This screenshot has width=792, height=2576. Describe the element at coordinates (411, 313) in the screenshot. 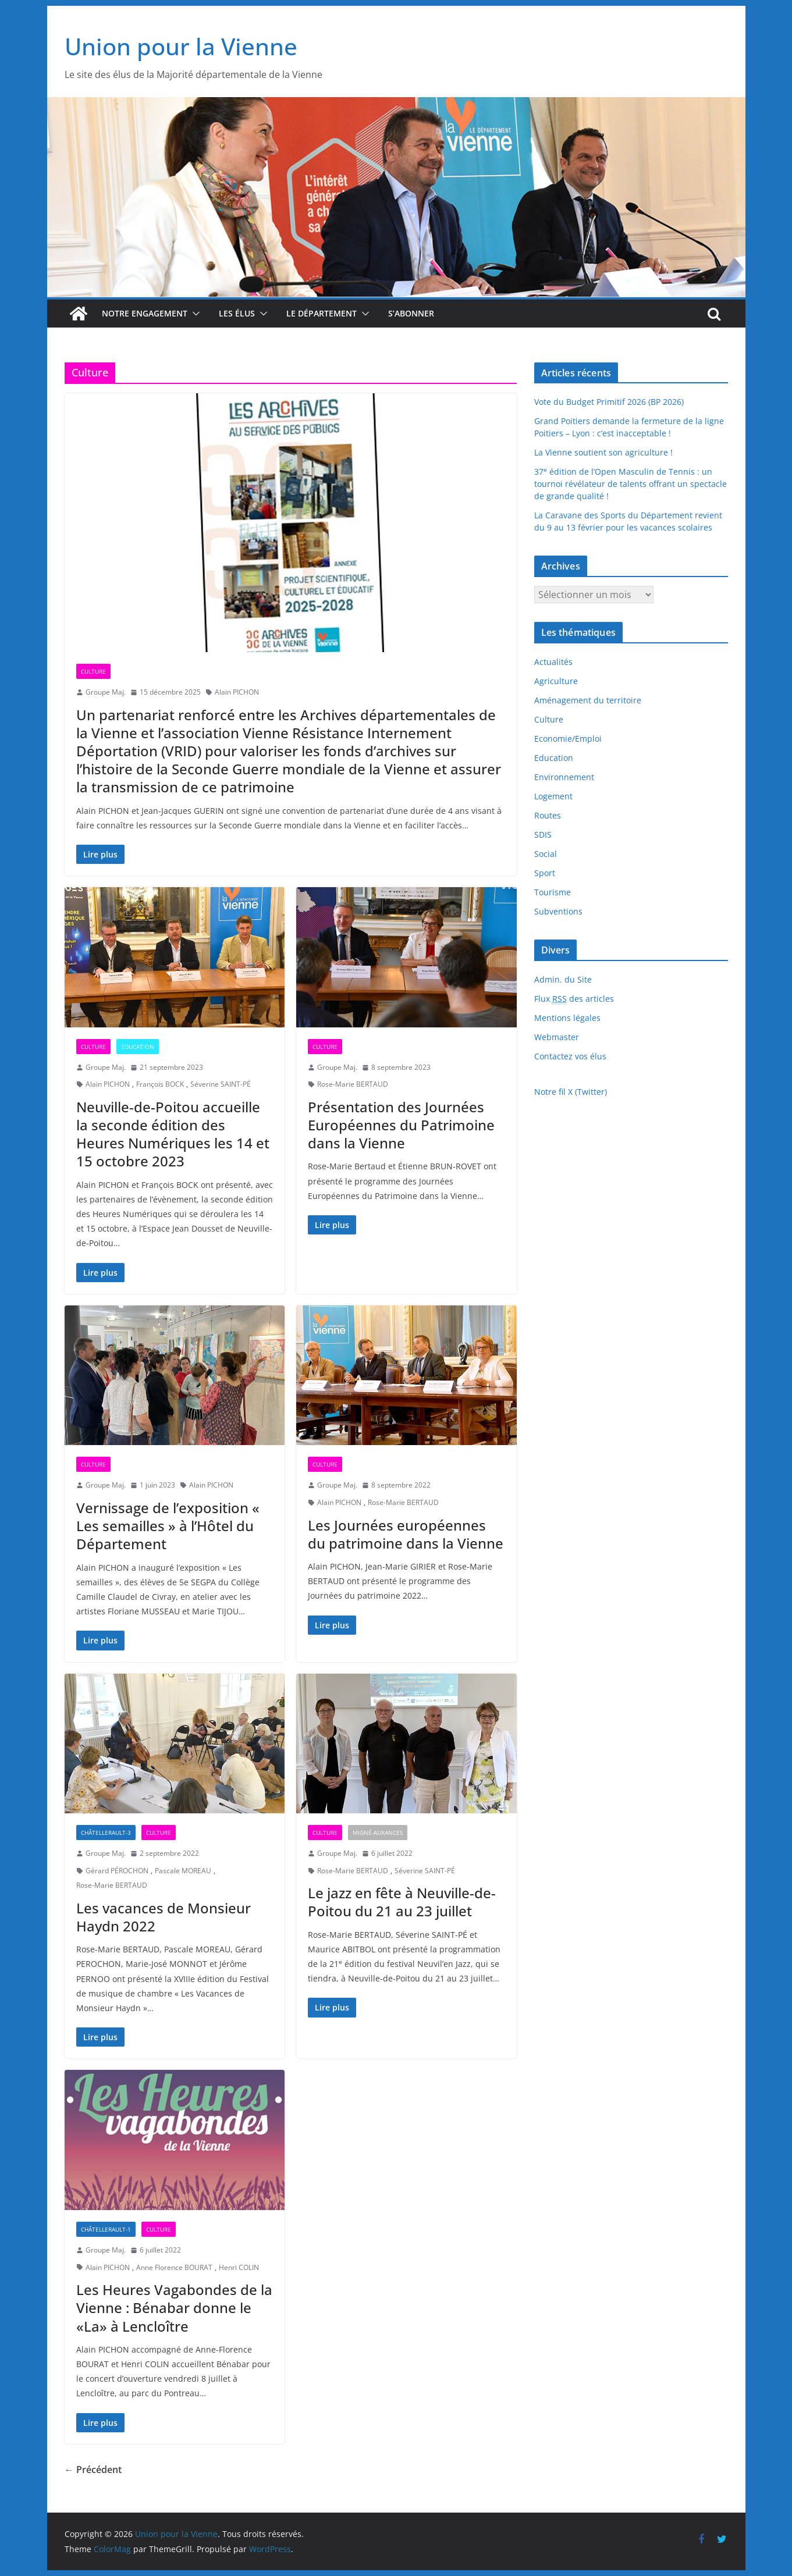

I see `S’abonner` at that location.